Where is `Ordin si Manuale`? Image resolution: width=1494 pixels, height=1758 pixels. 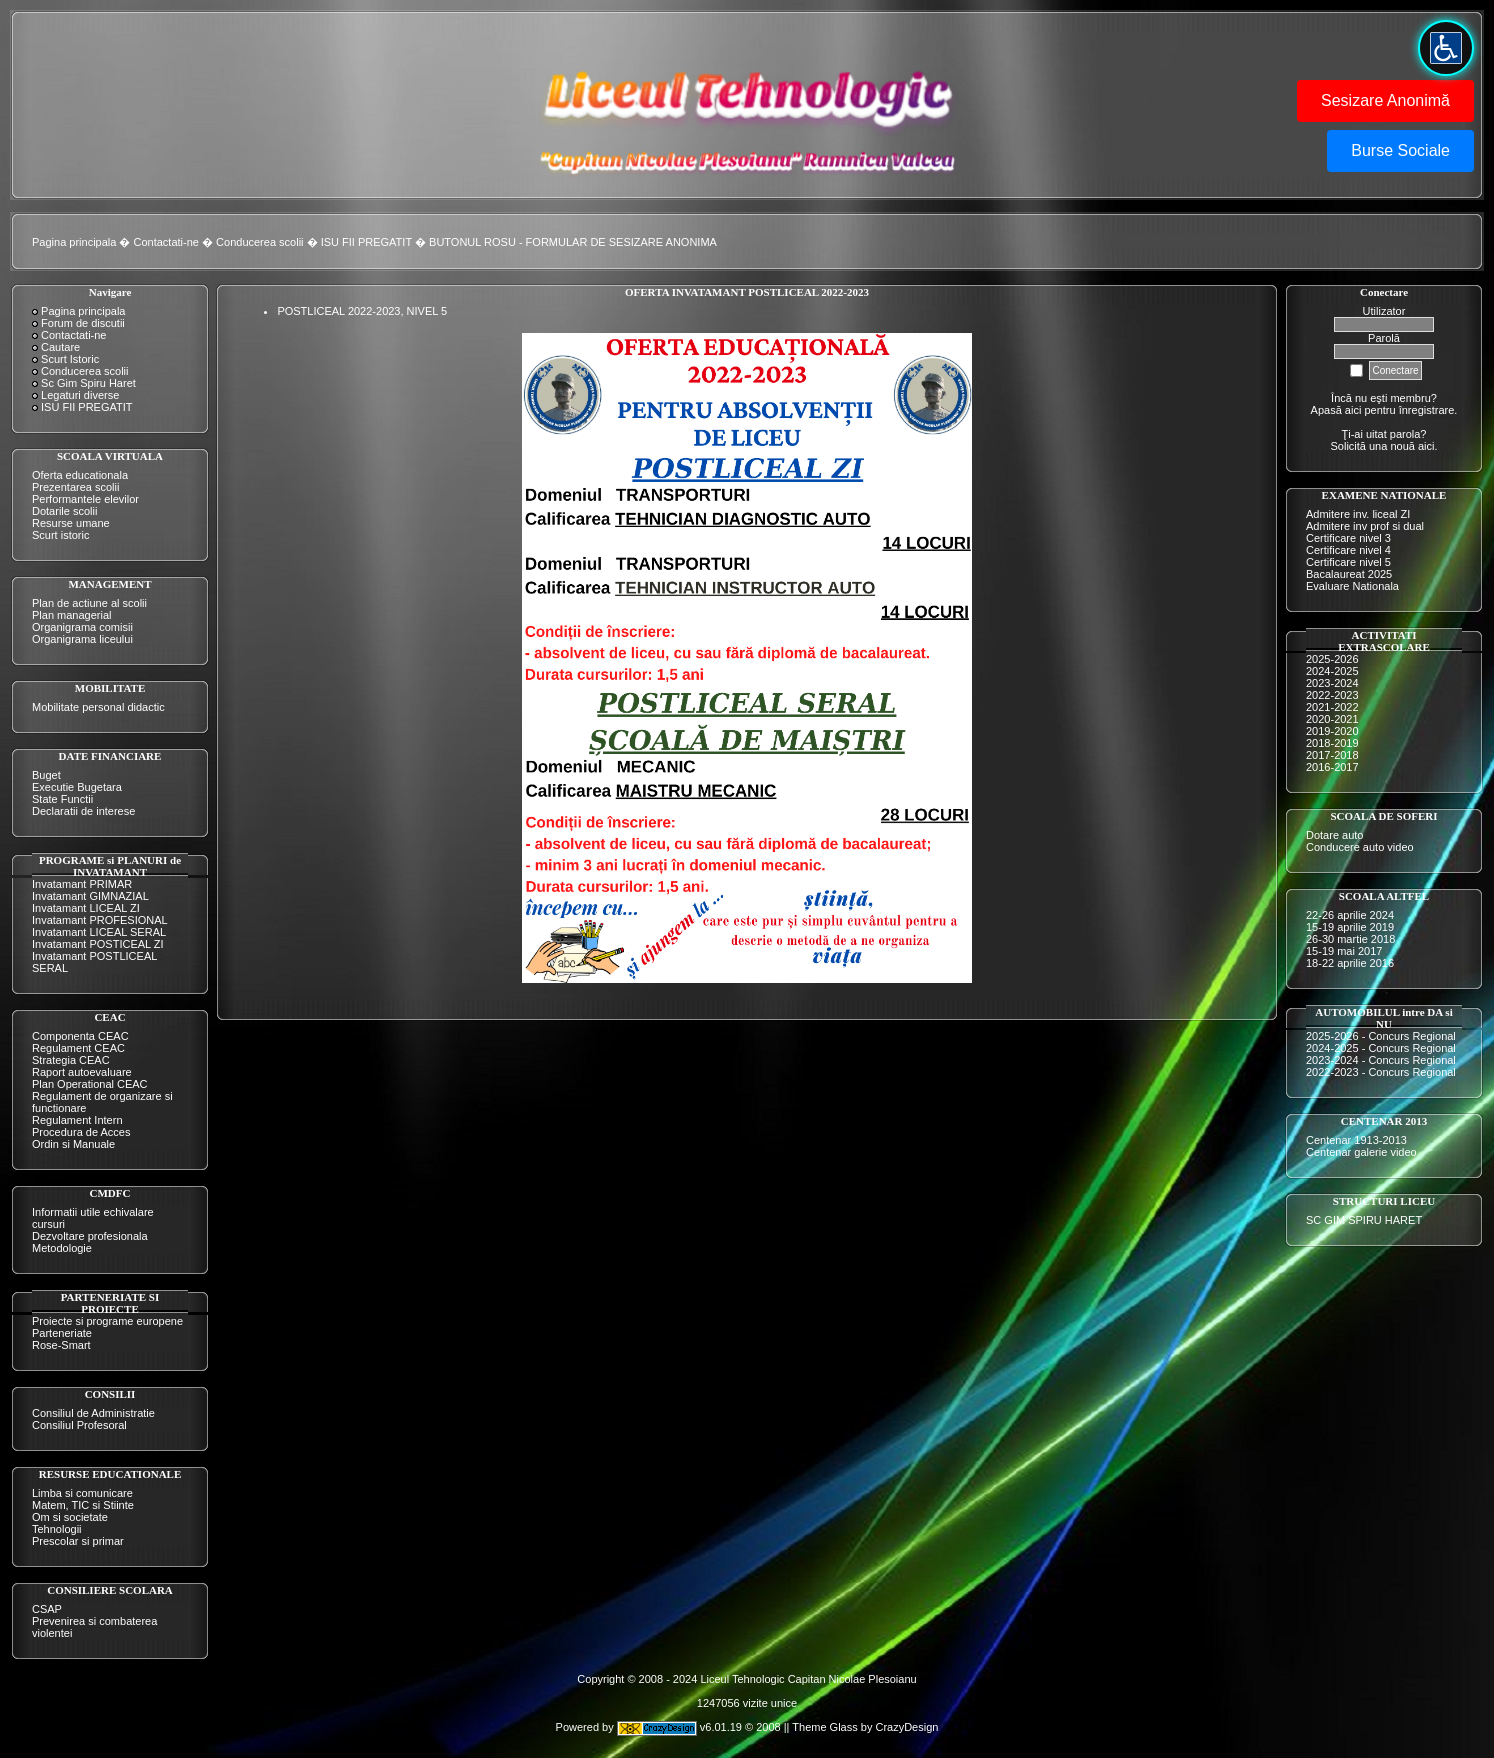
Ordin si Manuale is located at coordinates (73, 1144).